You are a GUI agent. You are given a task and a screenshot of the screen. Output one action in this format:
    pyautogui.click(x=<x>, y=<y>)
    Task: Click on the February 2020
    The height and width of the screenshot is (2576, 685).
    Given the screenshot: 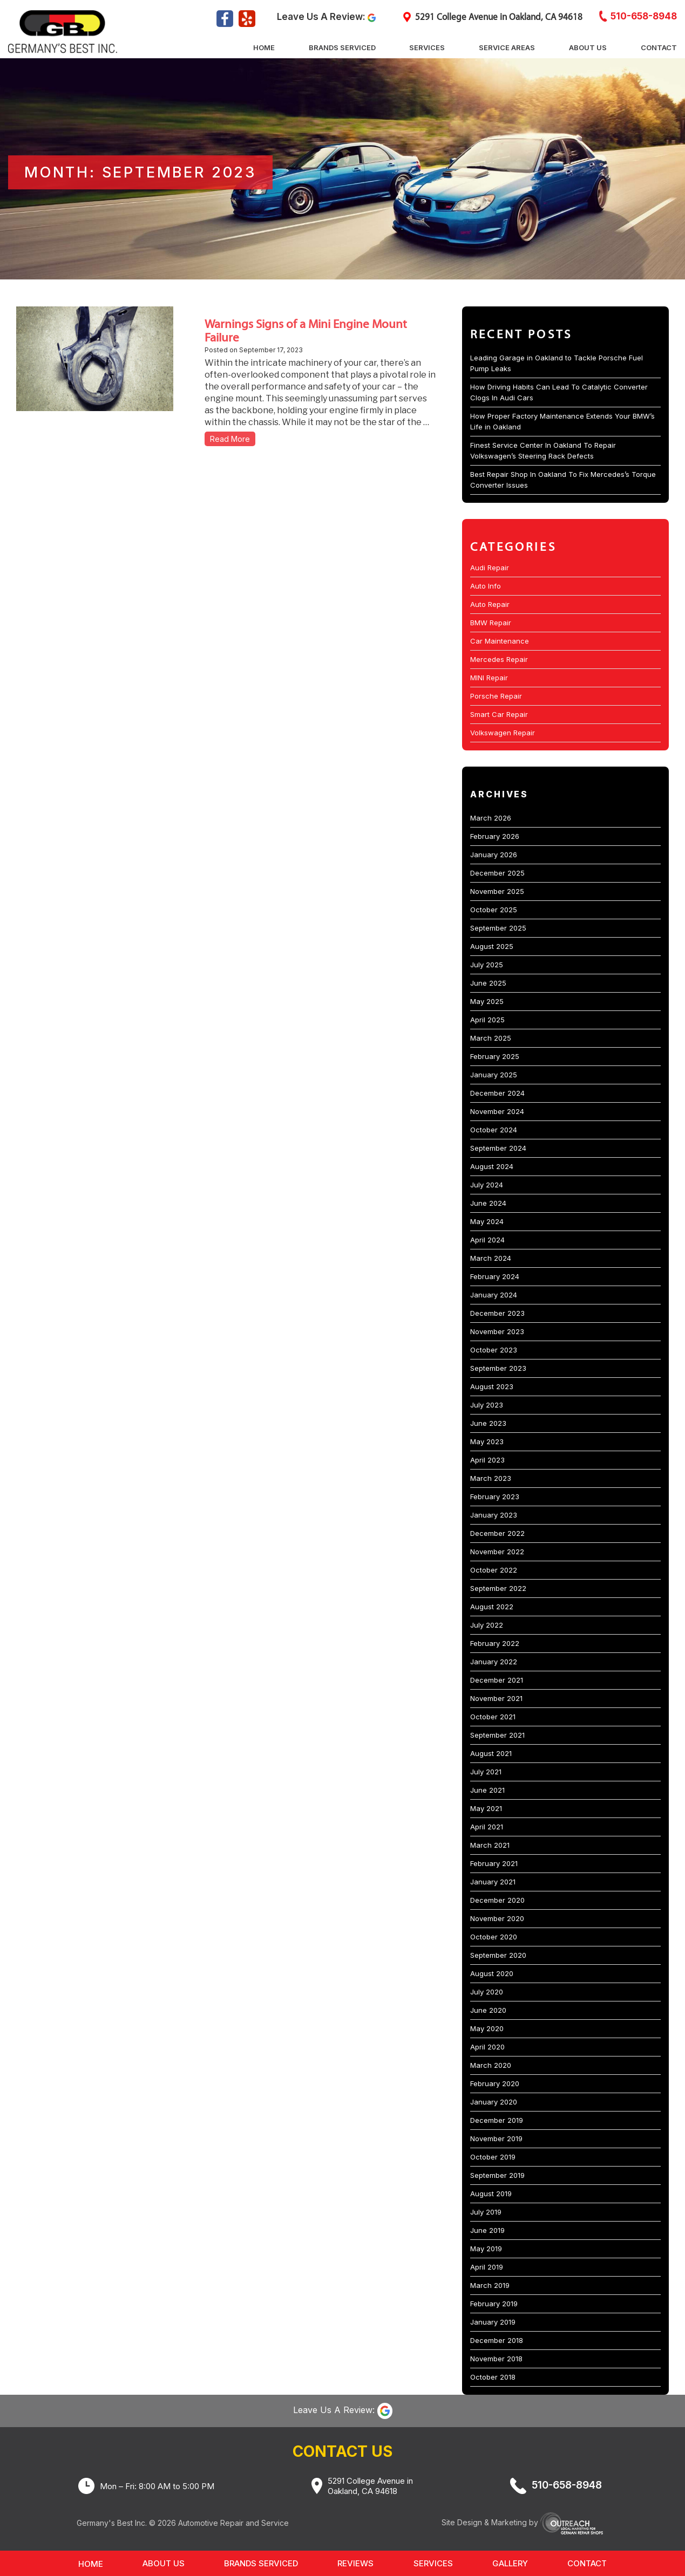 What is the action you would take?
    pyautogui.click(x=494, y=2083)
    